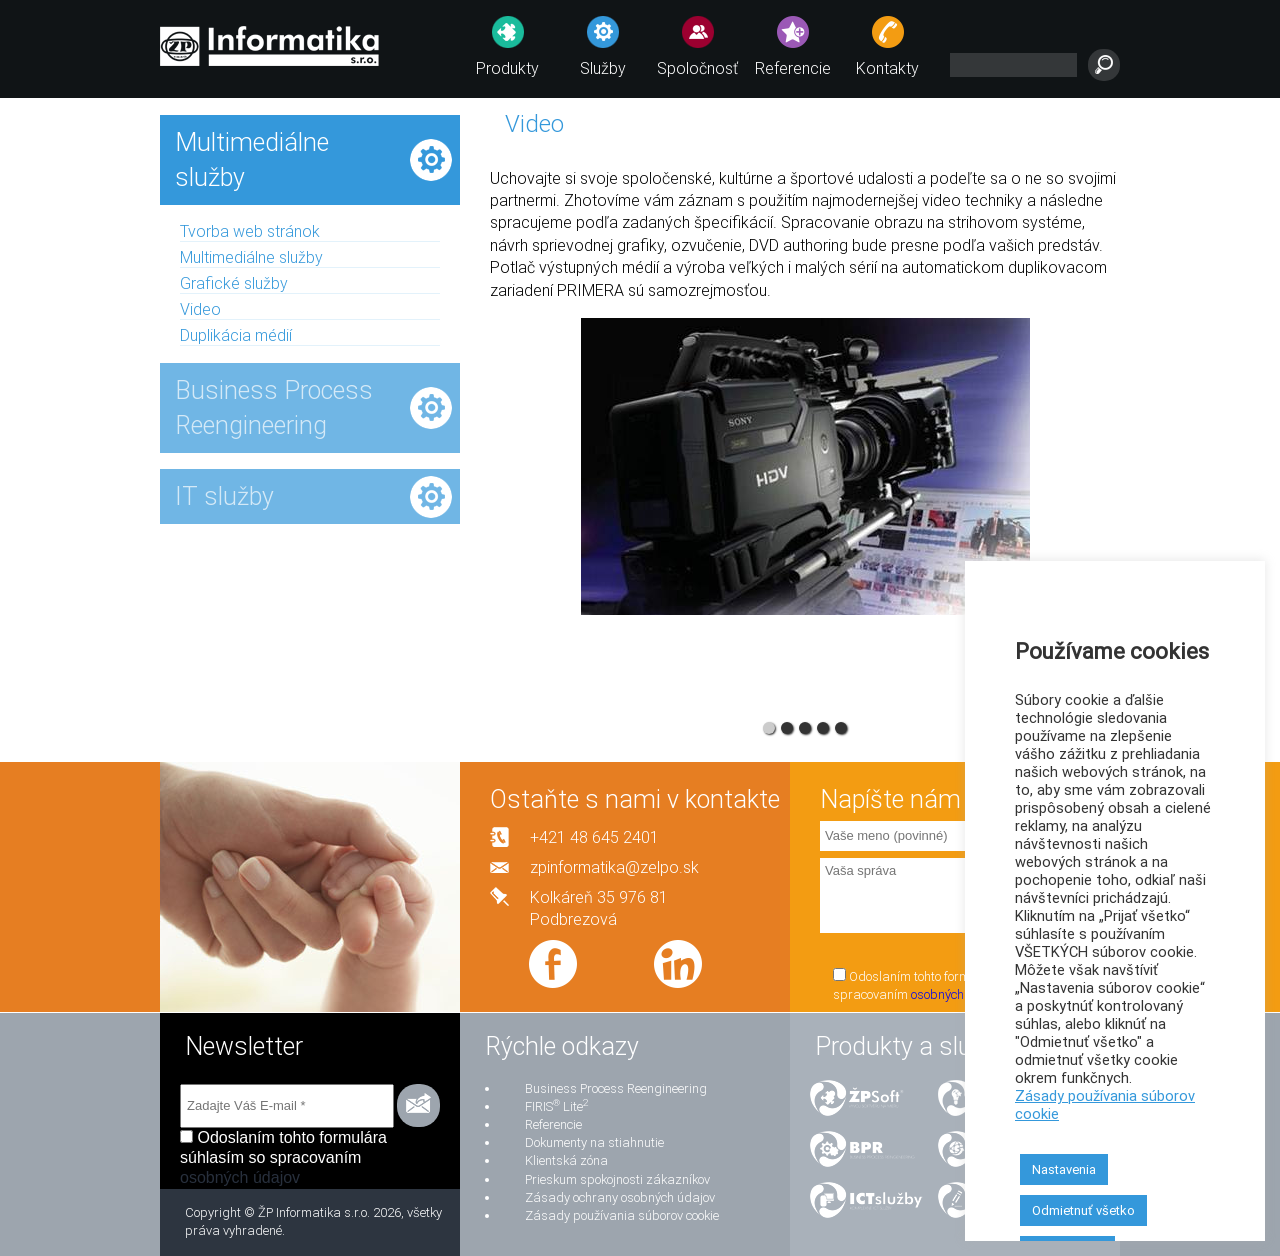 This screenshot has height=1256, width=1280. What do you see at coordinates (697, 68) in the screenshot?
I see `Spoločnosť` at bounding box center [697, 68].